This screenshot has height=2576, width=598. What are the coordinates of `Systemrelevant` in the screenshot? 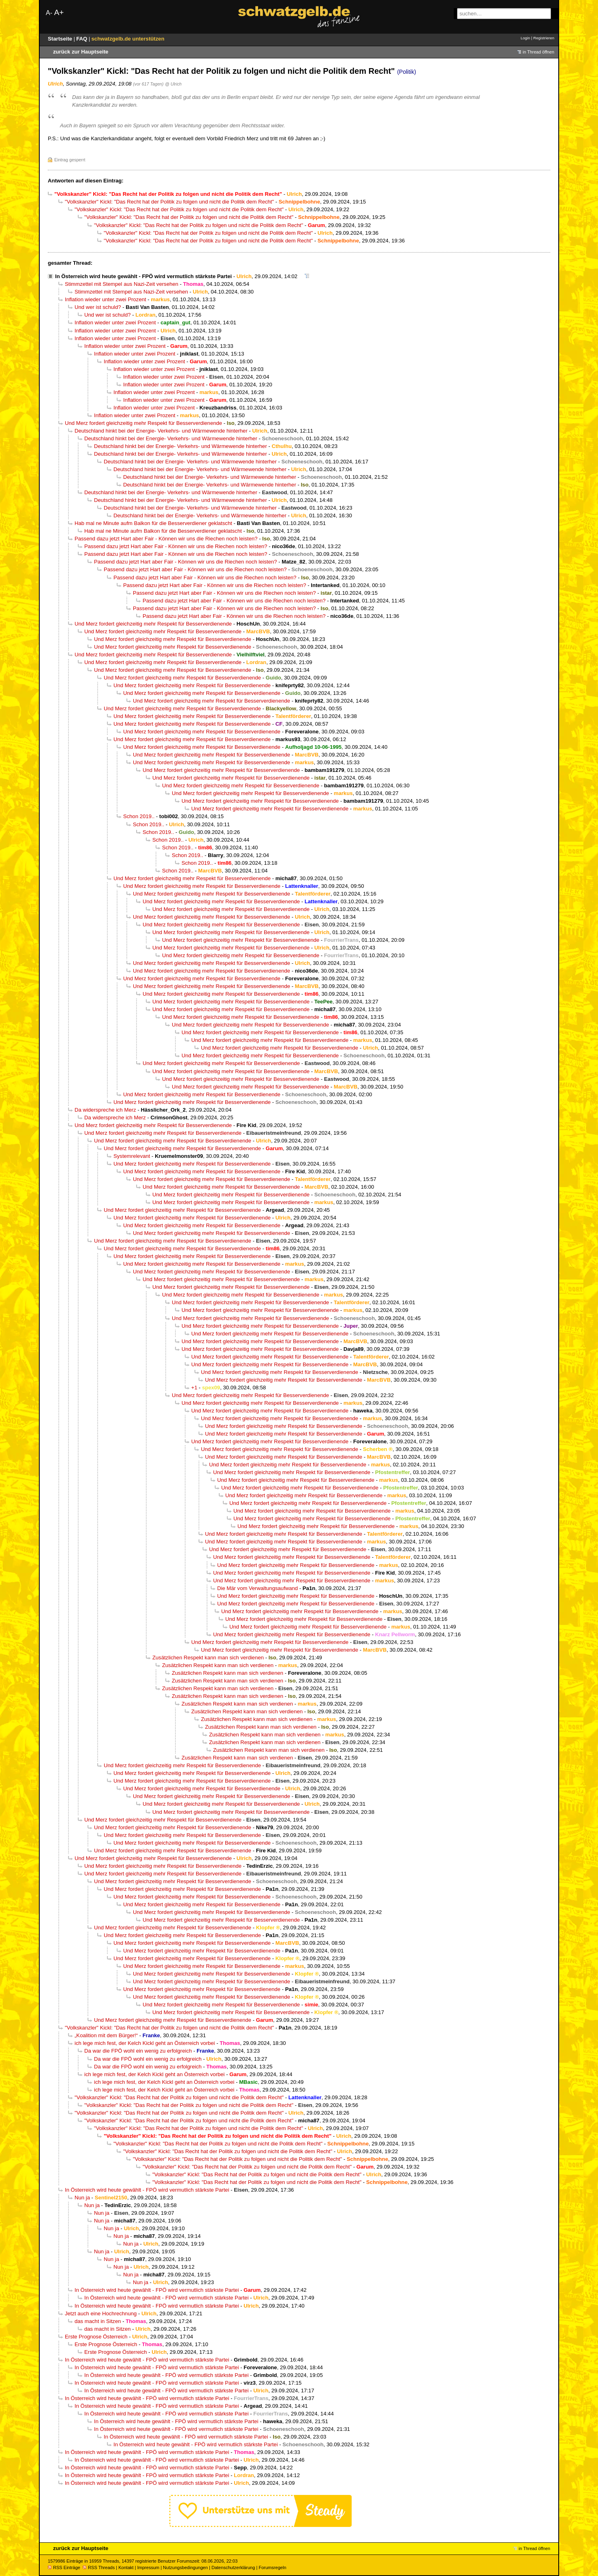 It's located at (131, 1156).